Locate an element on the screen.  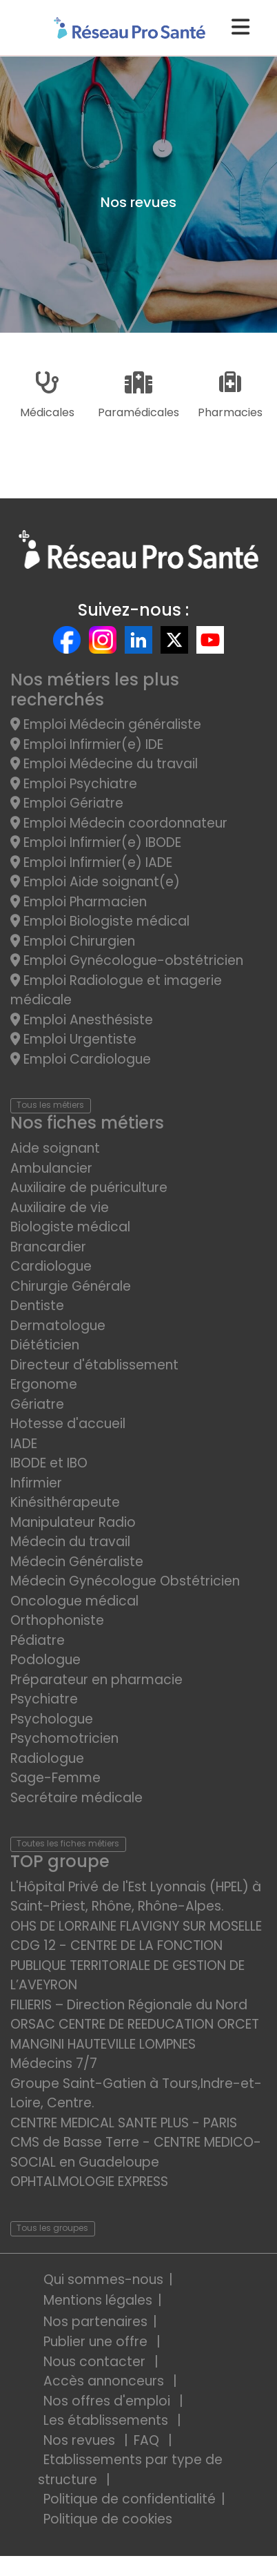
OPHTALMOLOGIE EXPRESS is located at coordinates (89, 2181).